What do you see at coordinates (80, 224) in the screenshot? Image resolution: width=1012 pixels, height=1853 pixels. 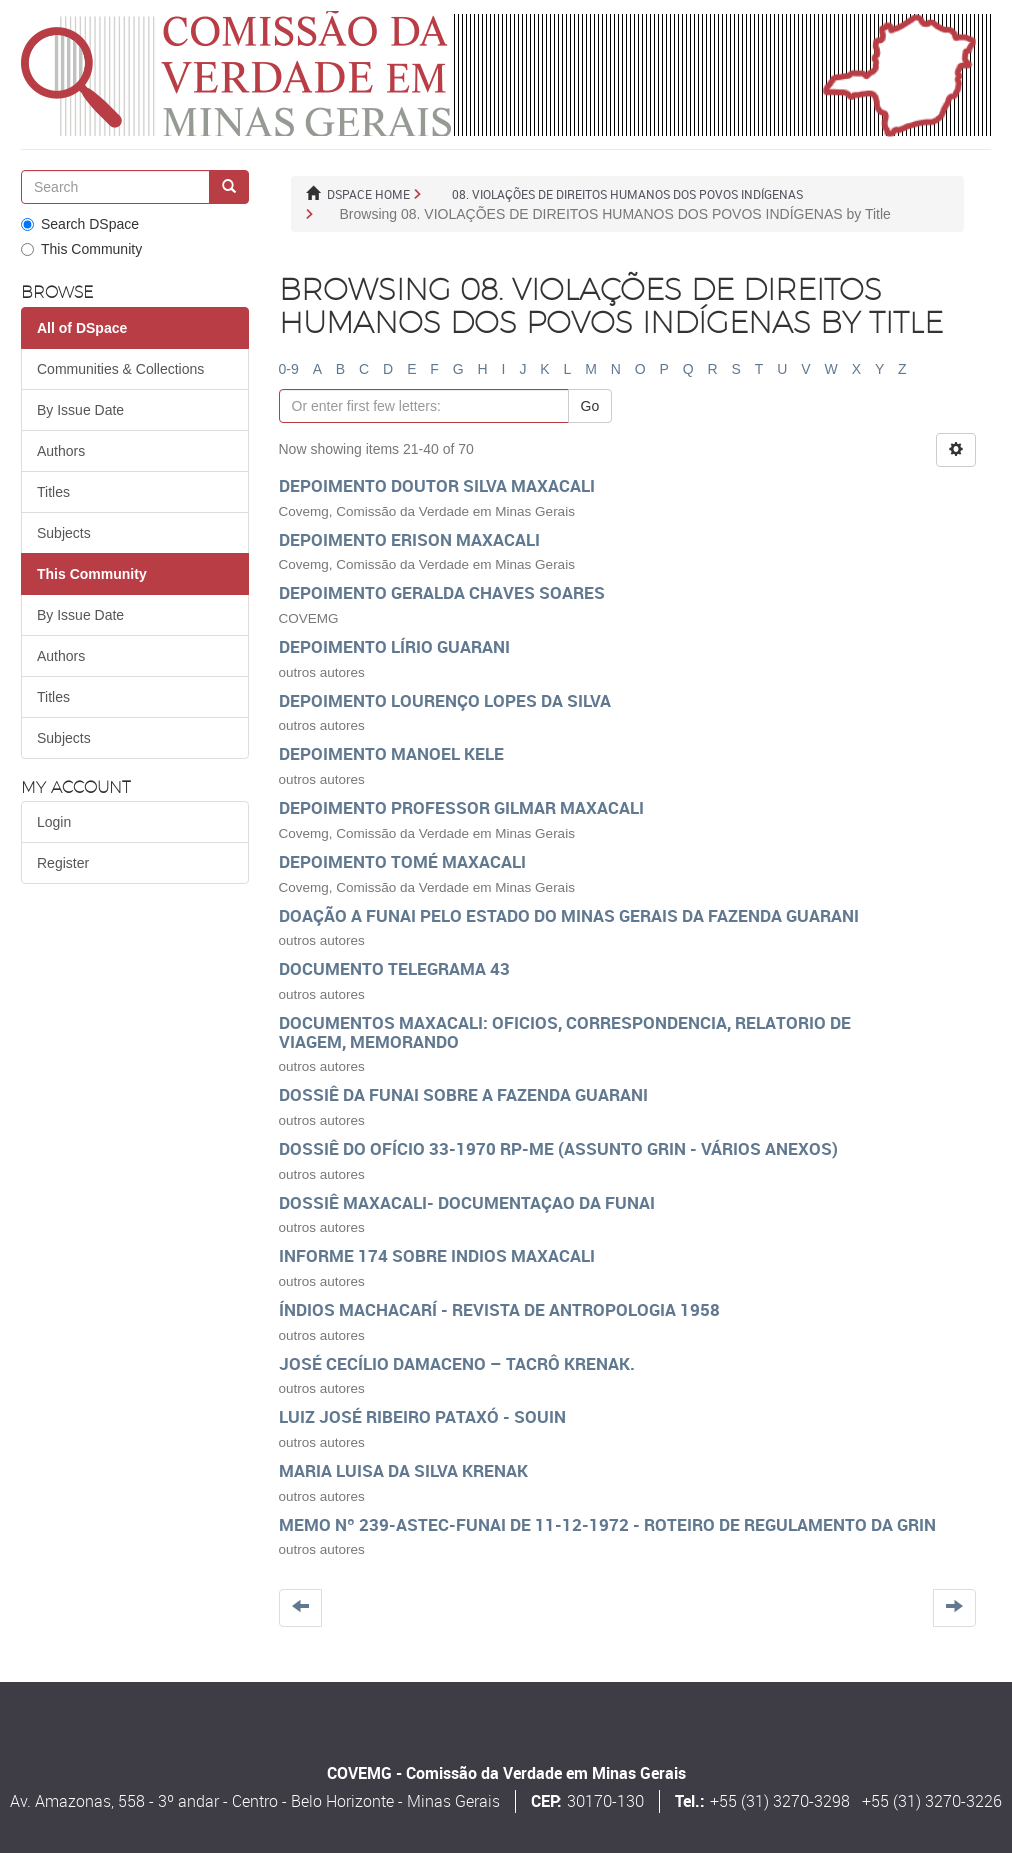 I see `Search DSpace` at bounding box center [80, 224].